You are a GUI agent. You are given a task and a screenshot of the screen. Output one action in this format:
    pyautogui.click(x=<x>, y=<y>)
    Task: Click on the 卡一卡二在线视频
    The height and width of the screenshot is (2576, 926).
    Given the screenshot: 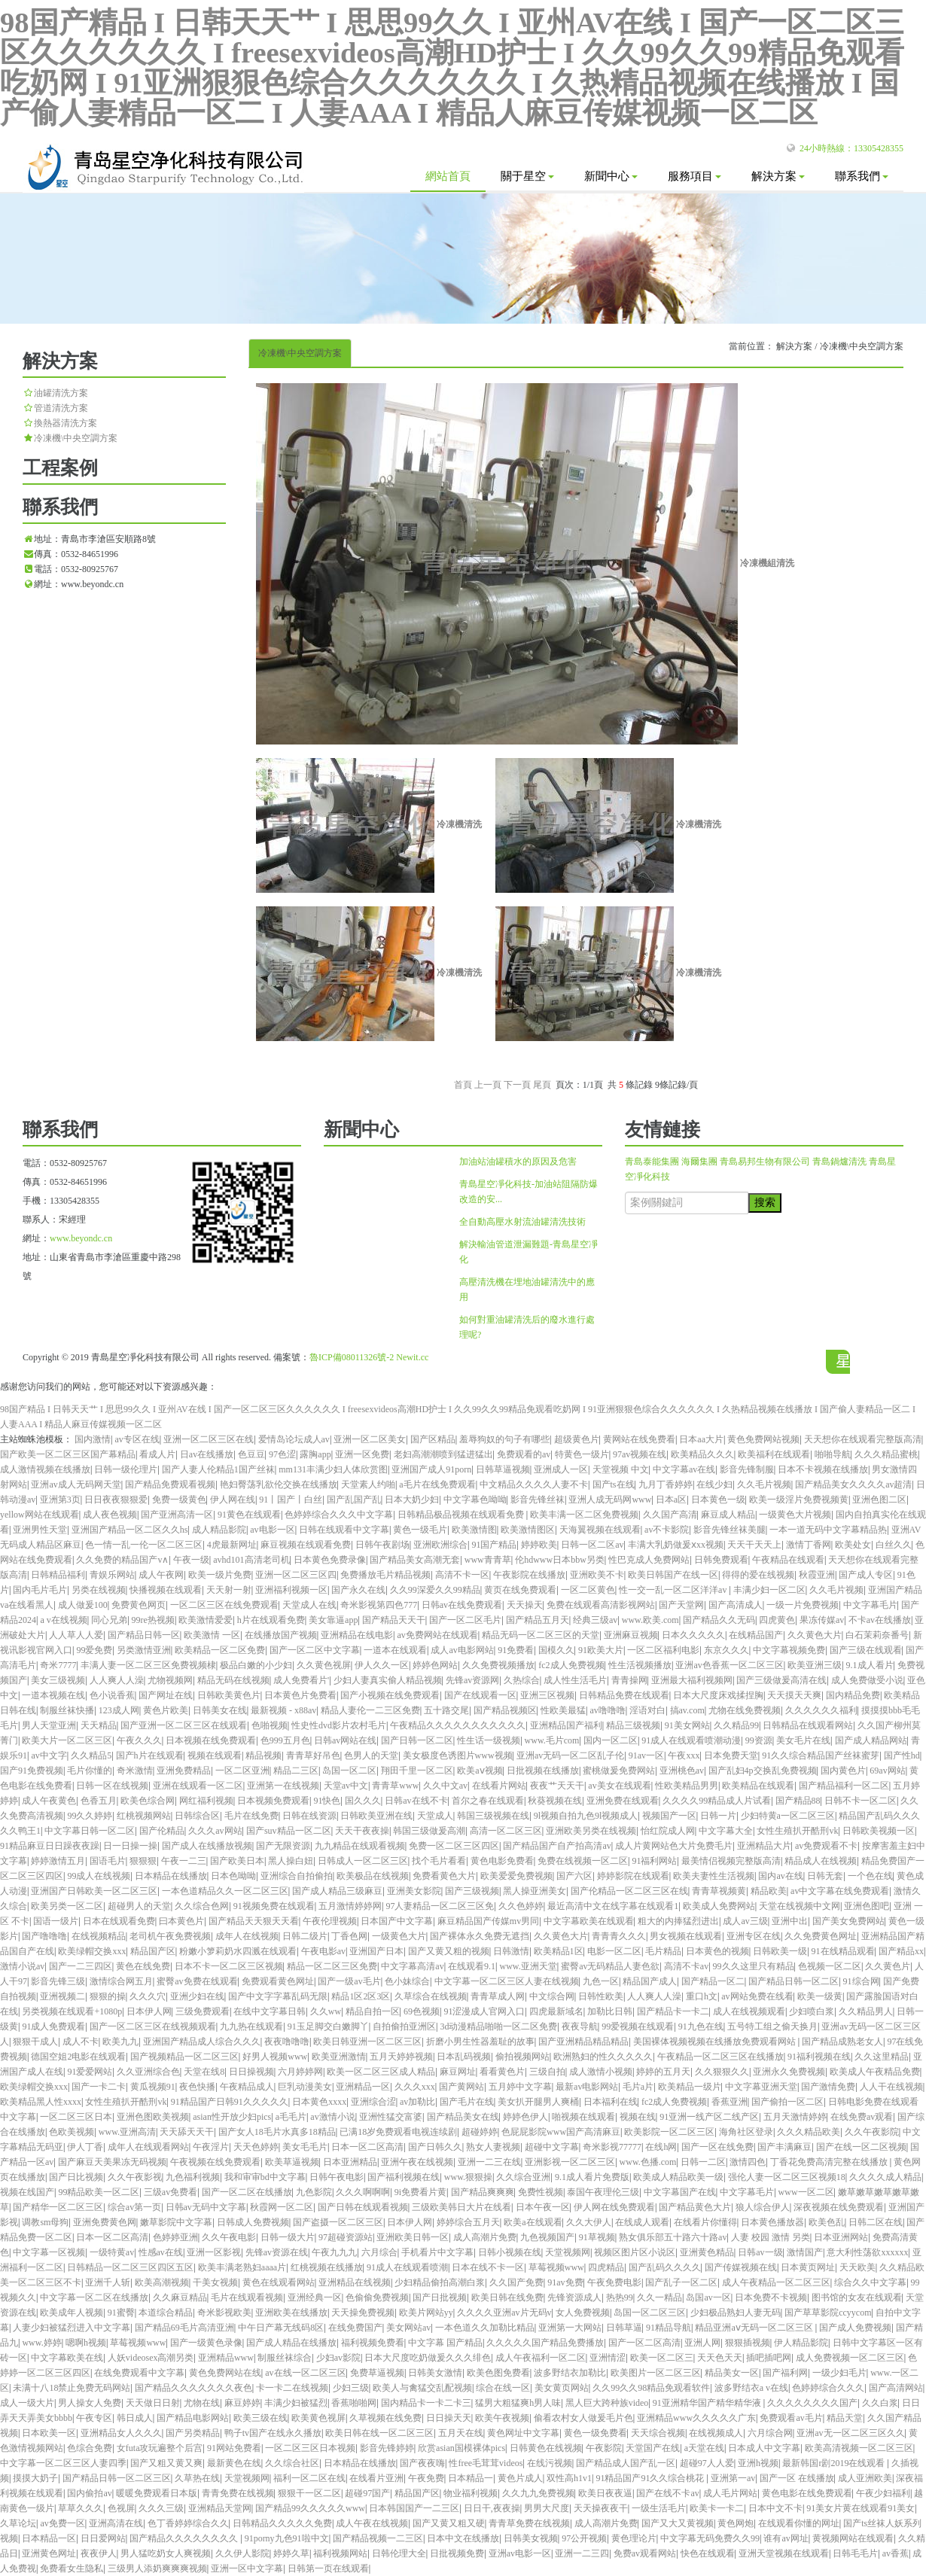 What is the action you would take?
    pyautogui.click(x=292, y=2388)
    